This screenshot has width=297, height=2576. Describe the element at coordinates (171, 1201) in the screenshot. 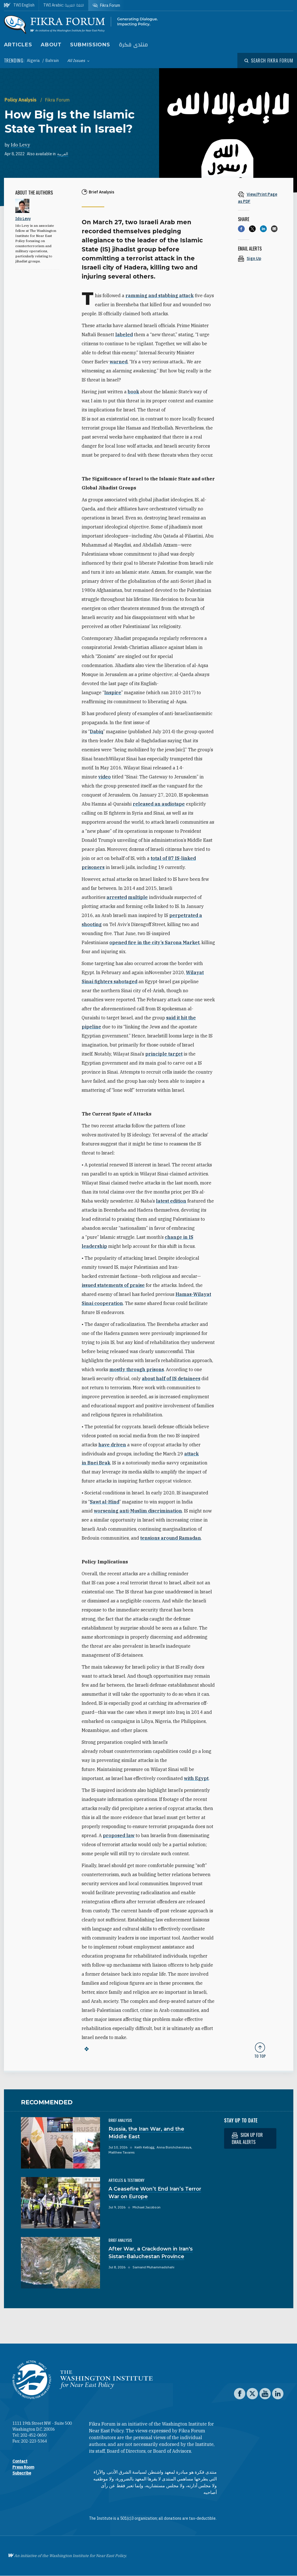

I see `latest edition` at that location.